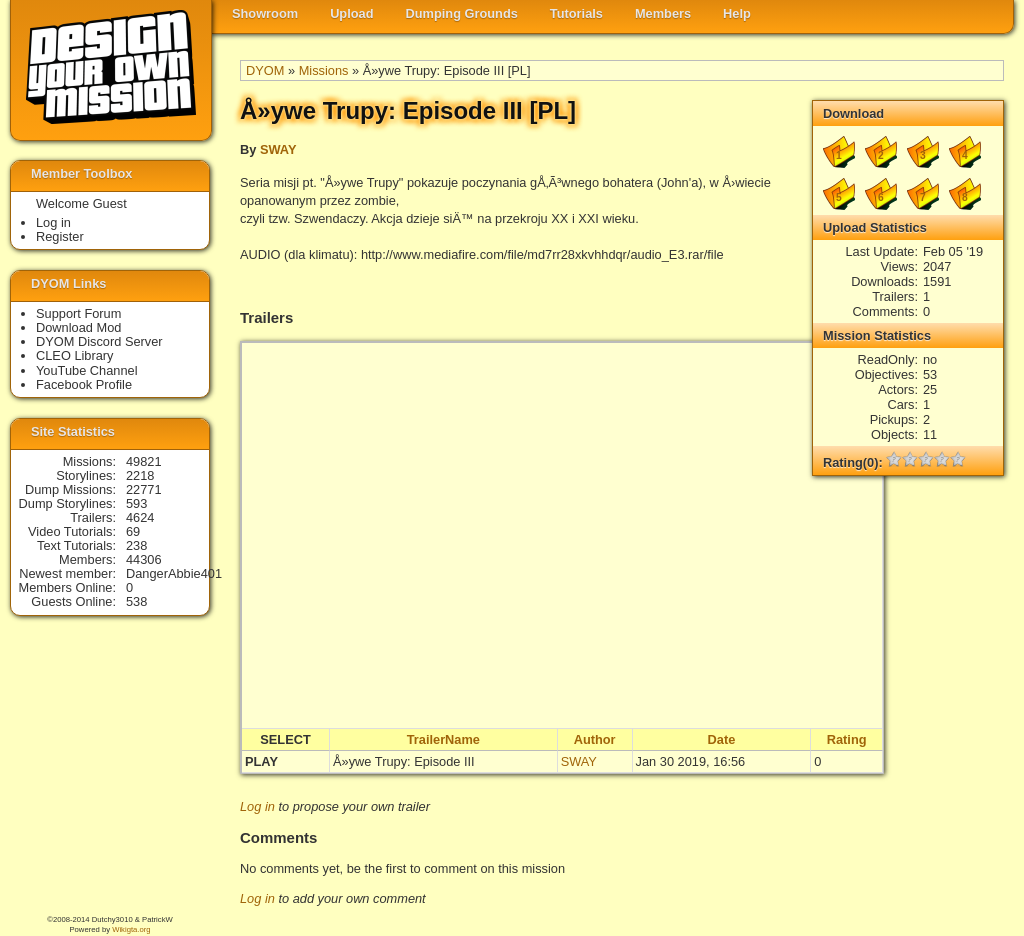  What do you see at coordinates (737, 13) in the screenshot?
I see `Help` at bounding box center [737, 13].